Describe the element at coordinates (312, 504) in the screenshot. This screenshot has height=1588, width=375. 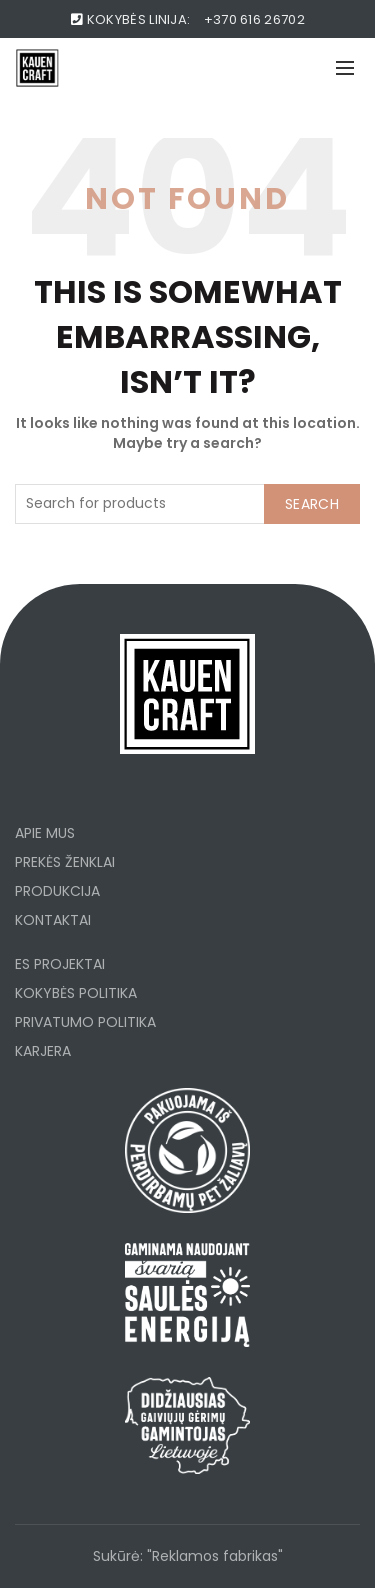
I see `Search` at that location.